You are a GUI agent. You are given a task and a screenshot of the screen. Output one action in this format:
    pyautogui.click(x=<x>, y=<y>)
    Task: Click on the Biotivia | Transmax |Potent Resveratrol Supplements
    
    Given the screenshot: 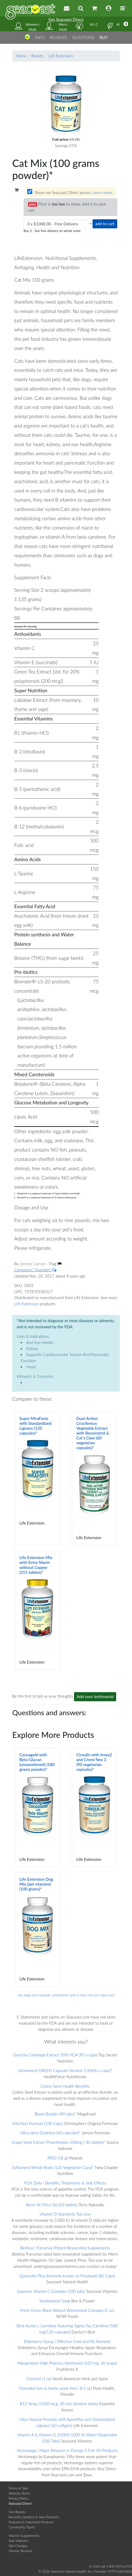 What is the action you would take?
    pyautogui.click(x=65, y=2247)
    